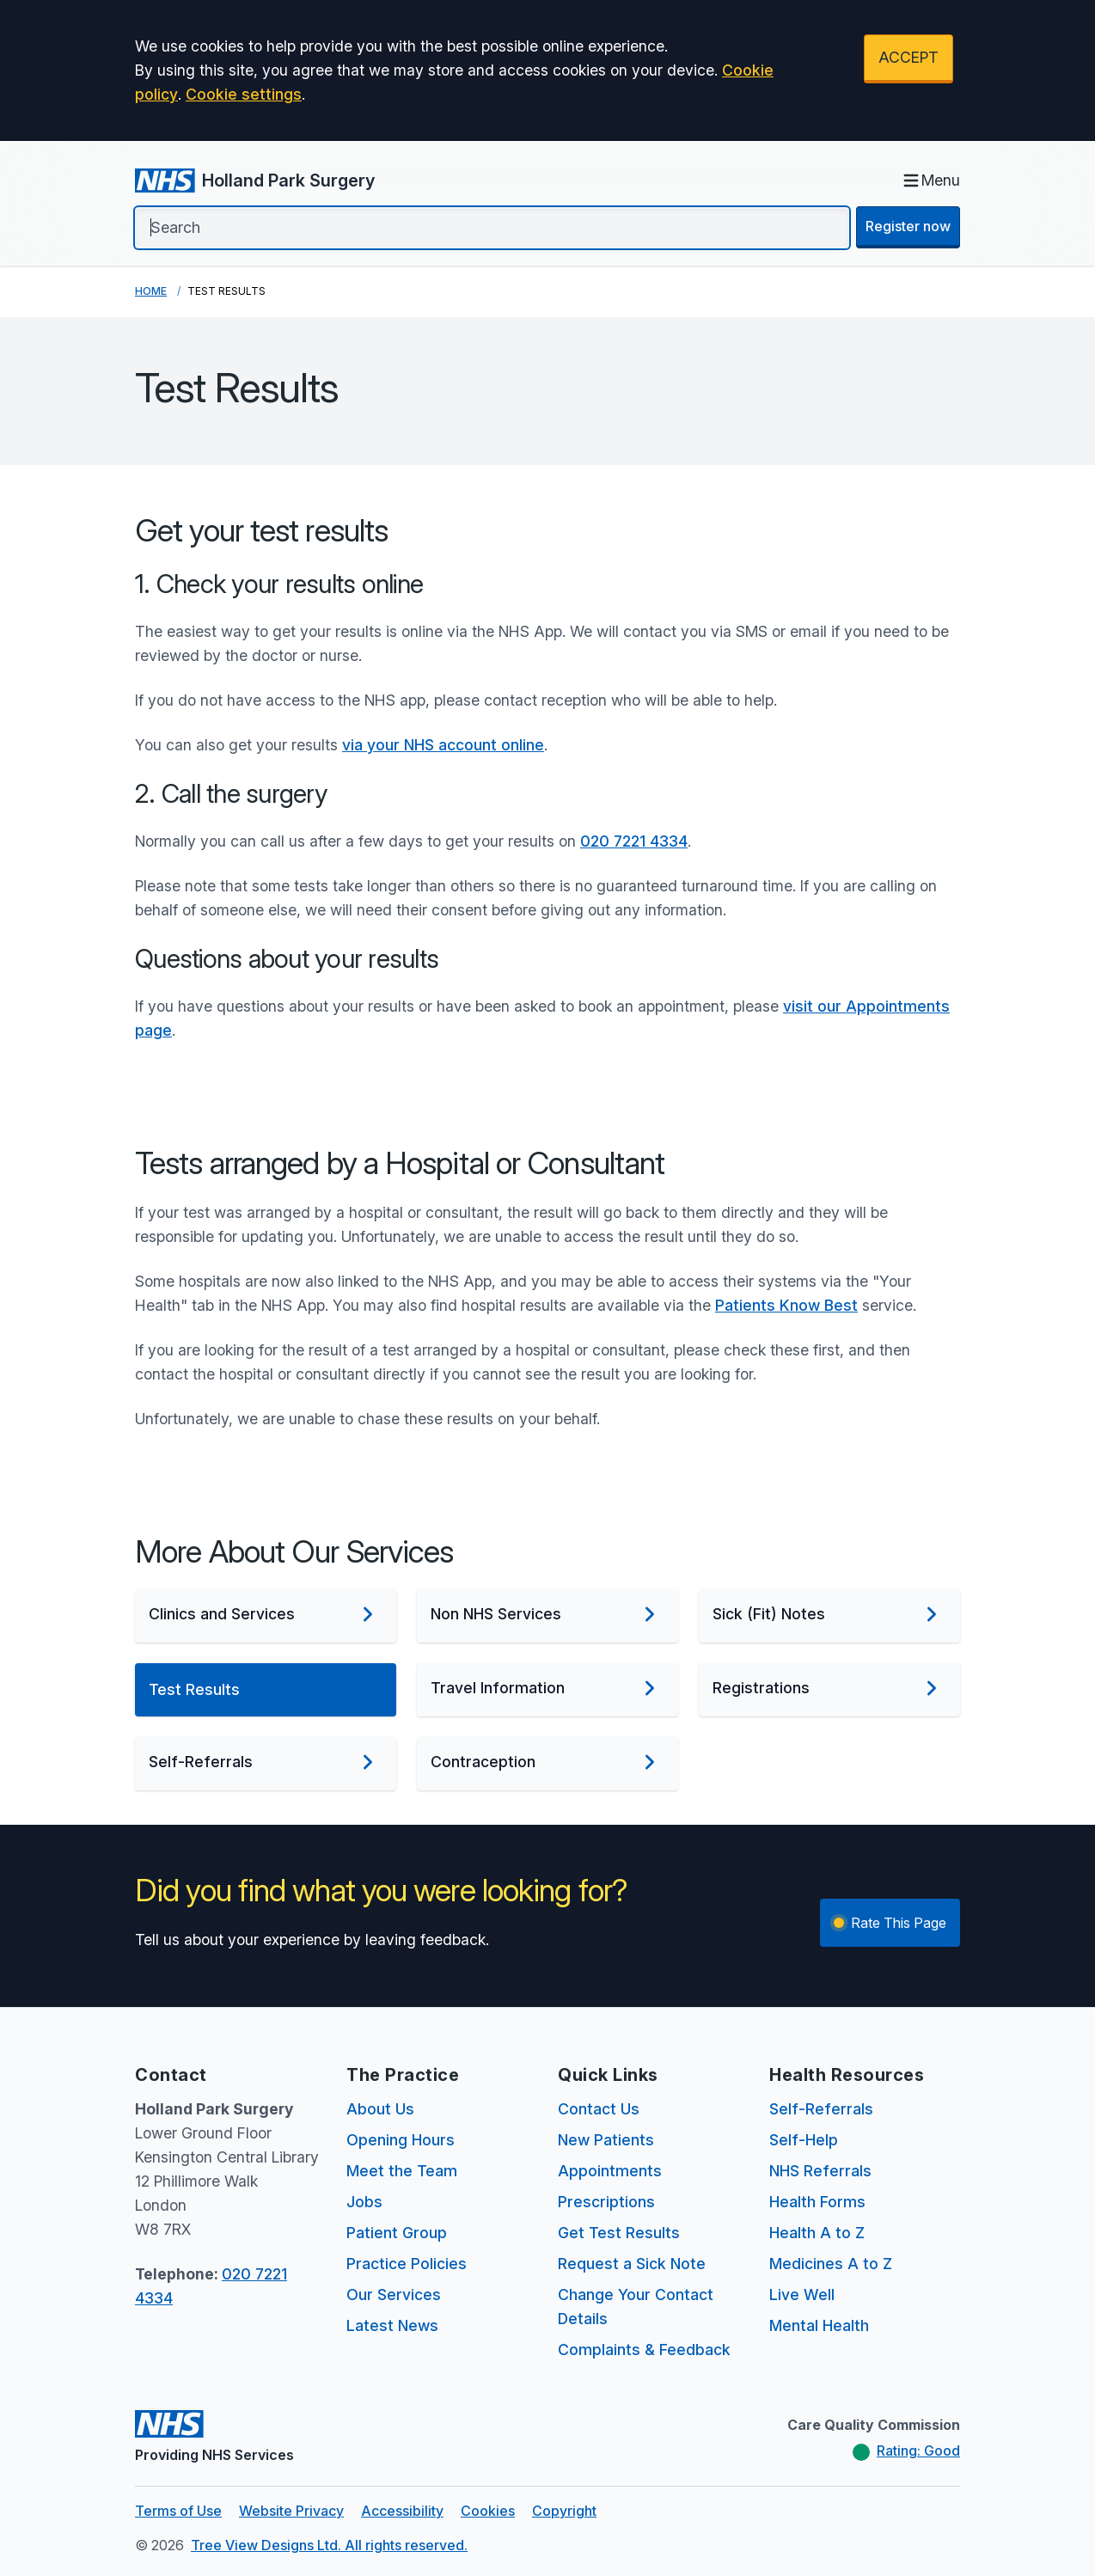  What do you see at coordinates (151, 291) in the screenshot?
I see `Home` at bounding box center [151, 291].